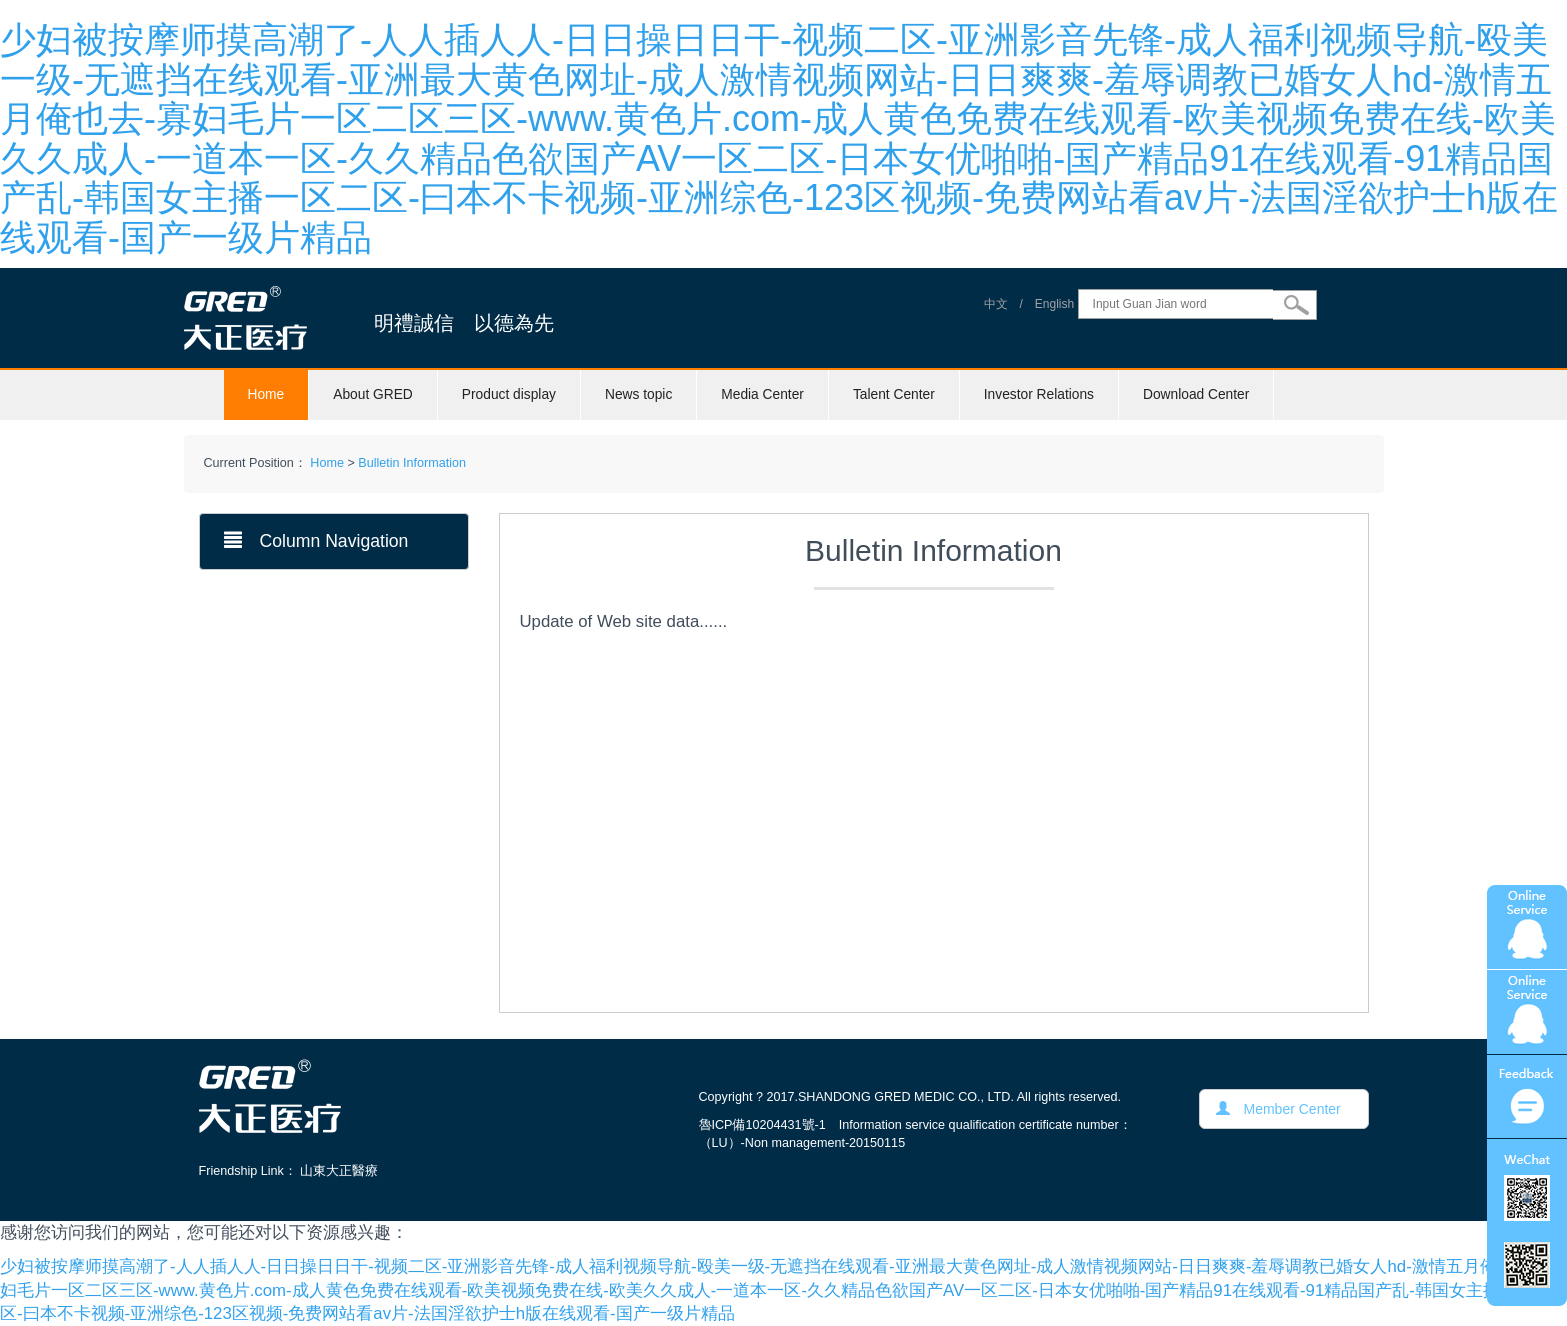 The image size is (1567, 1326). I want to click on About GRED, so click(373, 394).